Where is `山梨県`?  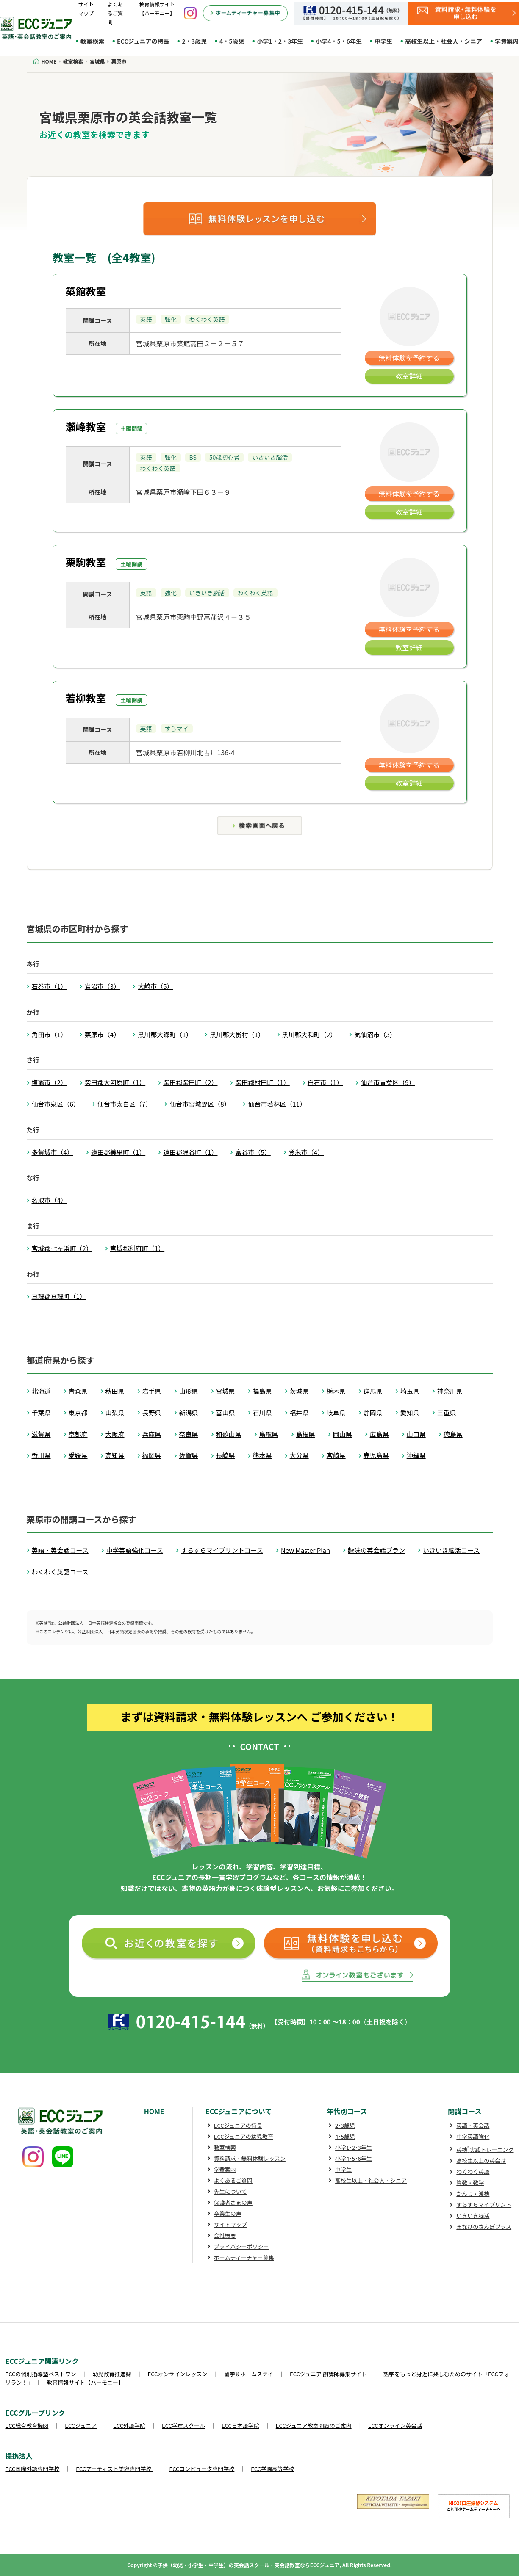
山梨県 is located at coordinates (115, 1412).